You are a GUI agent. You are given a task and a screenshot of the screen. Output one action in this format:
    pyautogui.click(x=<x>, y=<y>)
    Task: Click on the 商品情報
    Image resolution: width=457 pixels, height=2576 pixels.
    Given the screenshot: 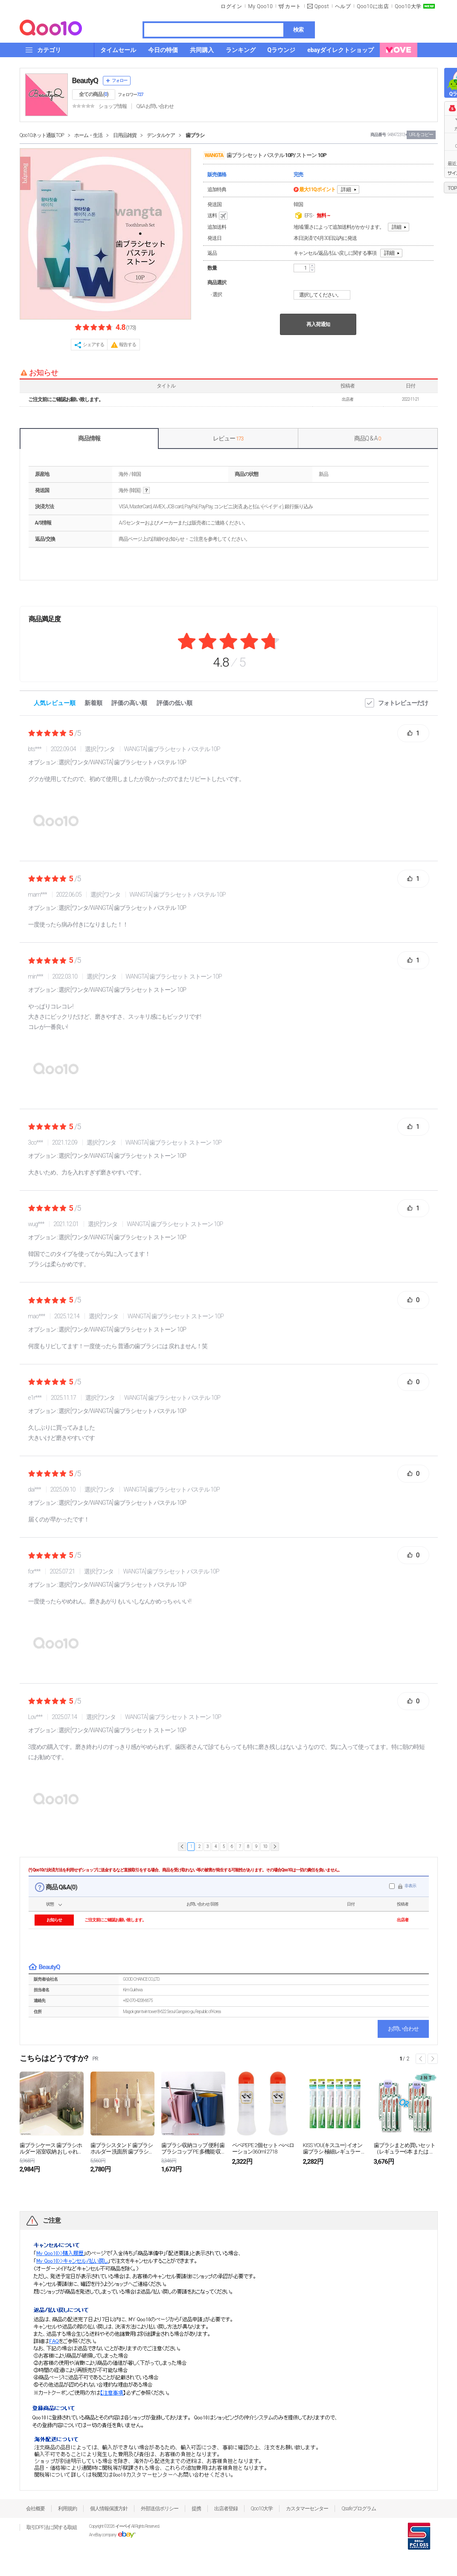 What is the action you would take?
    pyautogui.click(x=89, y=438)
    